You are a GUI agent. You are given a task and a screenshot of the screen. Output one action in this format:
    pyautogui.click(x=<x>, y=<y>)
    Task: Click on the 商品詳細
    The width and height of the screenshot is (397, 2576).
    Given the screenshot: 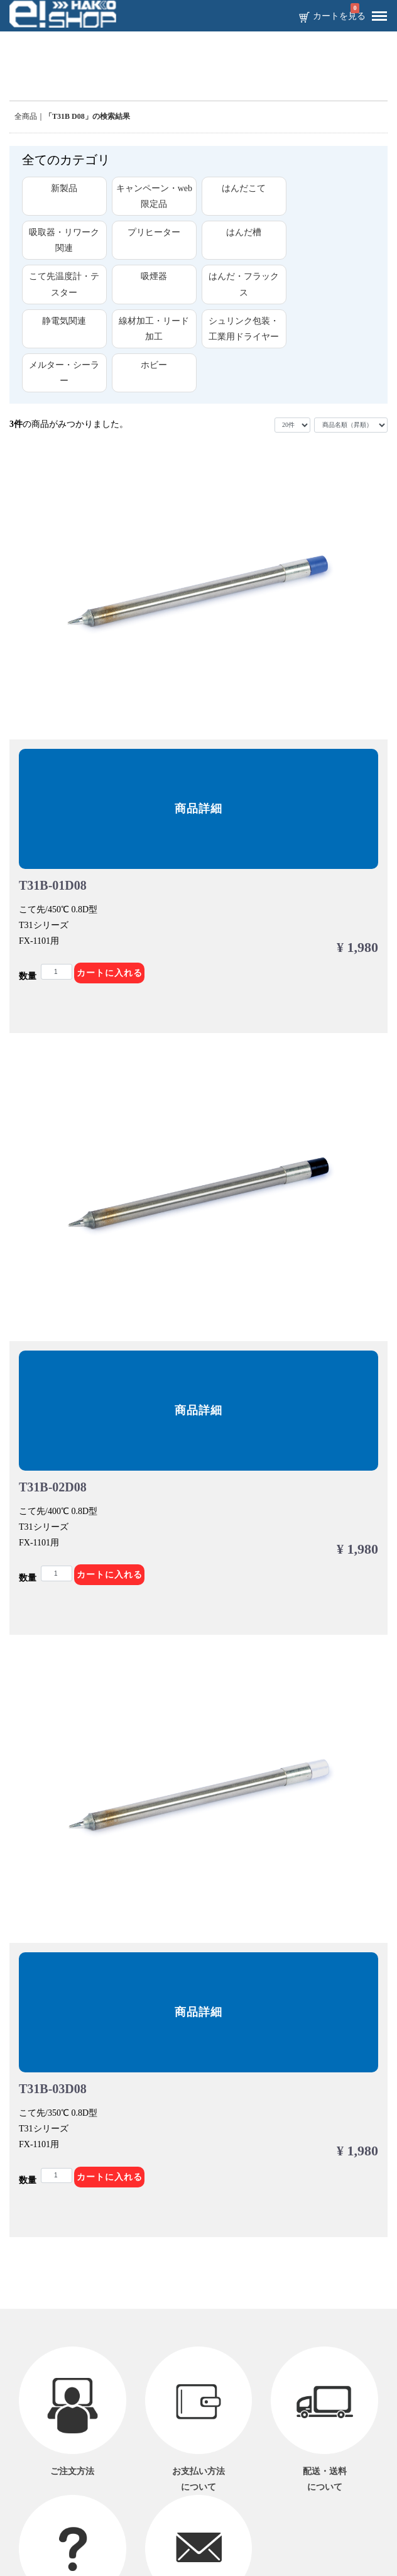 What is the action you would take?
    pyautogui.click(x=198, y=808)
    